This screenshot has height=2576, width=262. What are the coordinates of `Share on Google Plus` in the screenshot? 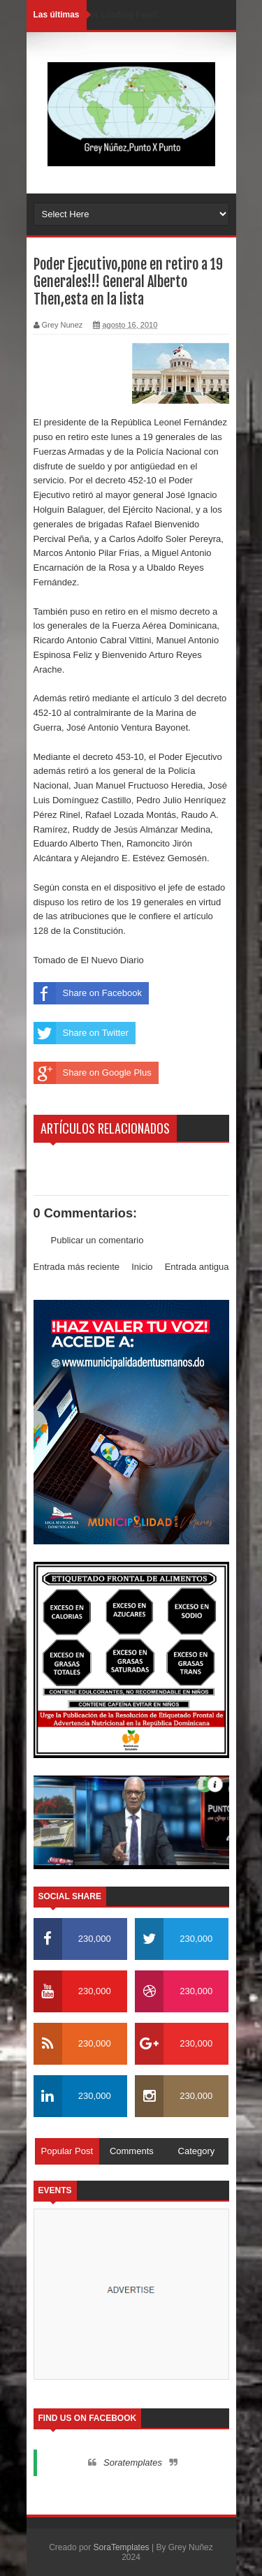 It's located at (93, 1073).